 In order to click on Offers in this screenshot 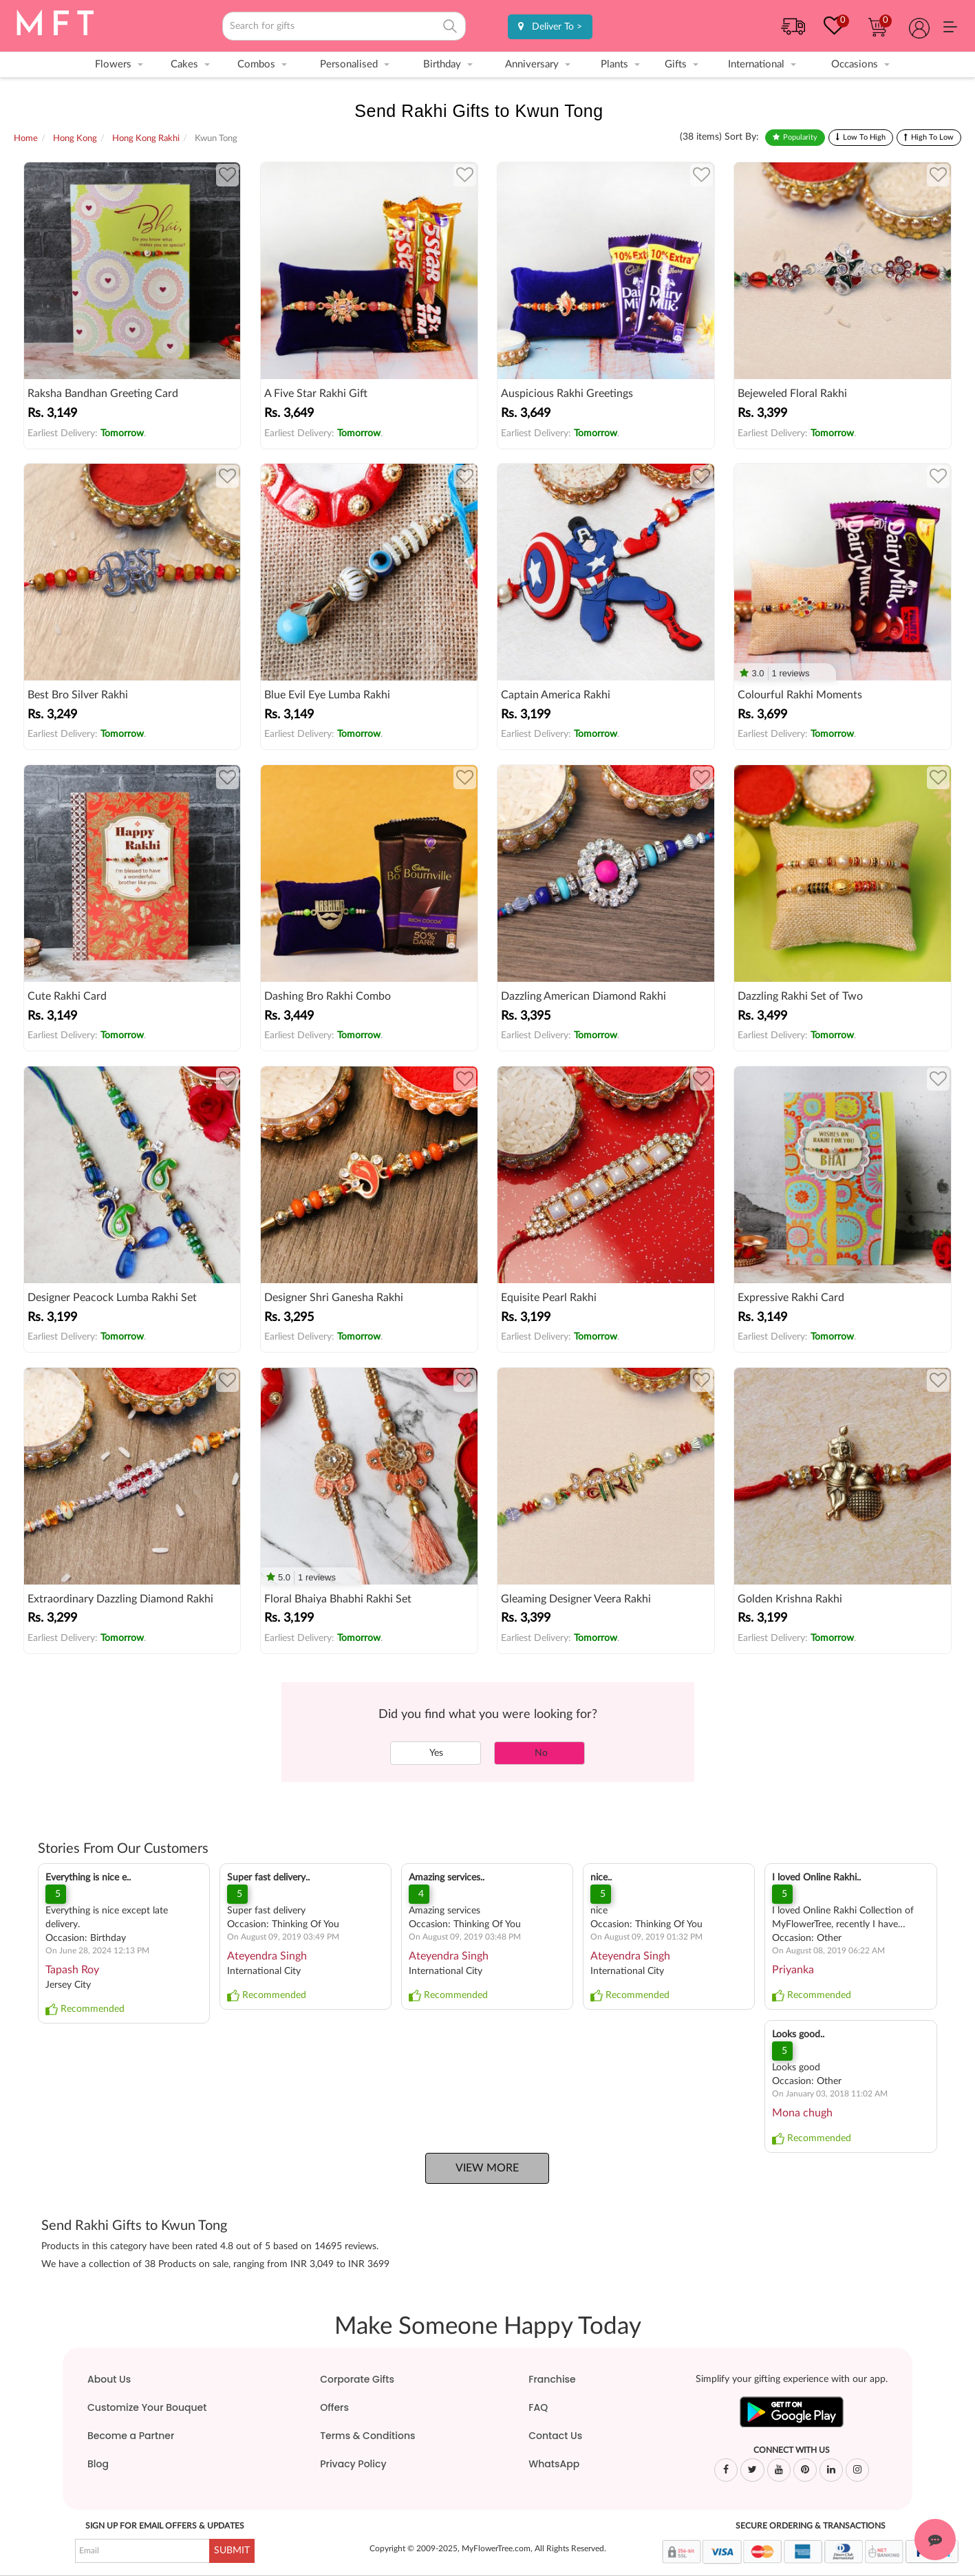, I will do `click(334, 2407)`.